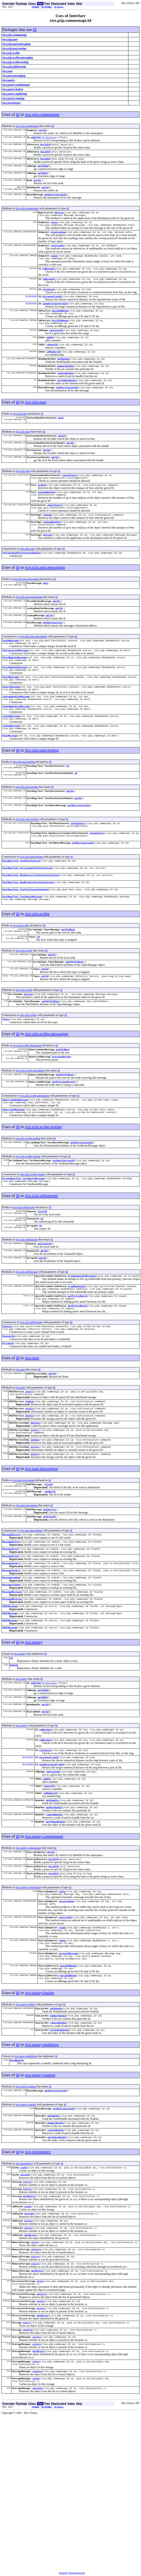 The width and height of the screenshot is (141, 2576). Describe the element at coordinates (50, 1055) in the screenshot. I see `setPathToRoot` at that location.